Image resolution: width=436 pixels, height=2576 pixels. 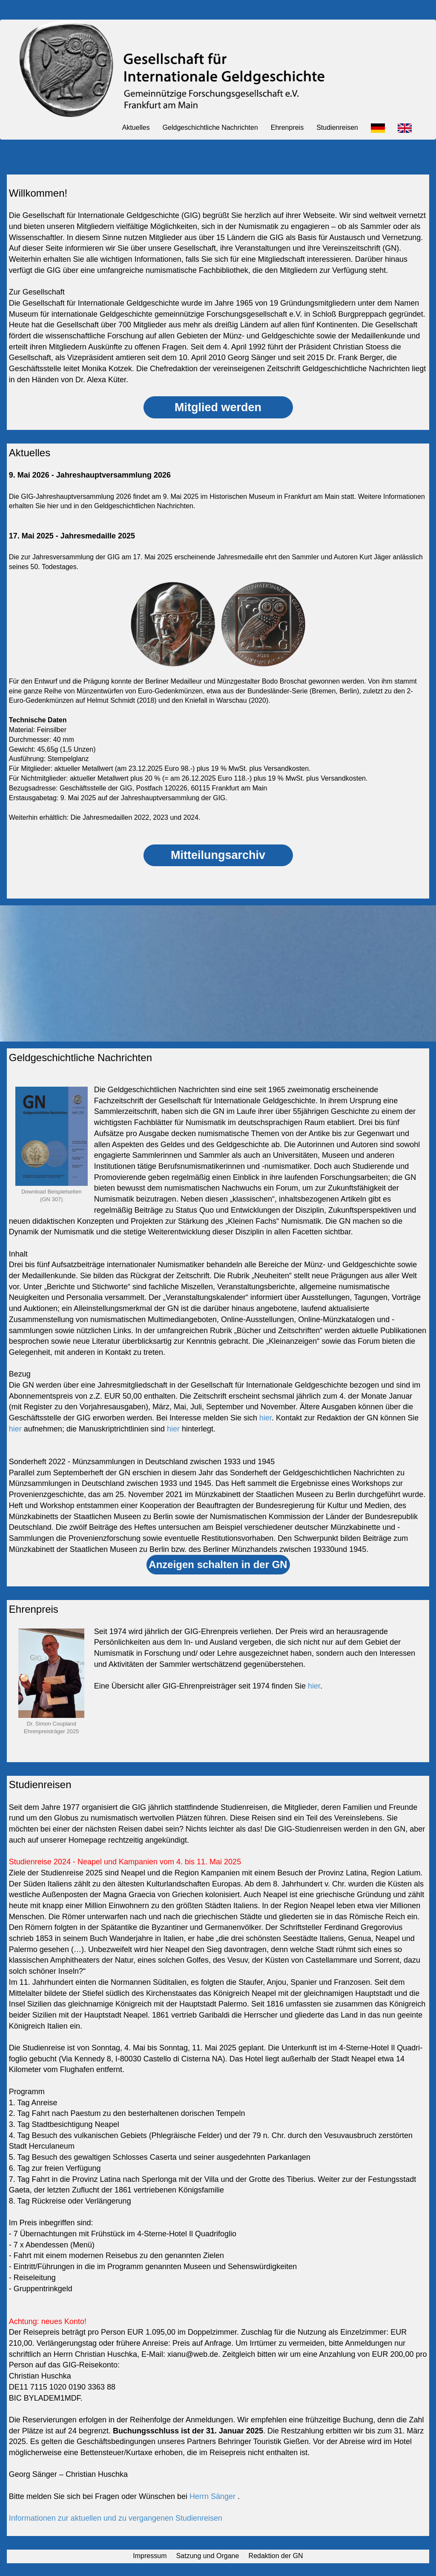 What do you see at coordinates (136, 127) in the screenshot?
I see `Aktuelles` at bounding box center [136, 127].